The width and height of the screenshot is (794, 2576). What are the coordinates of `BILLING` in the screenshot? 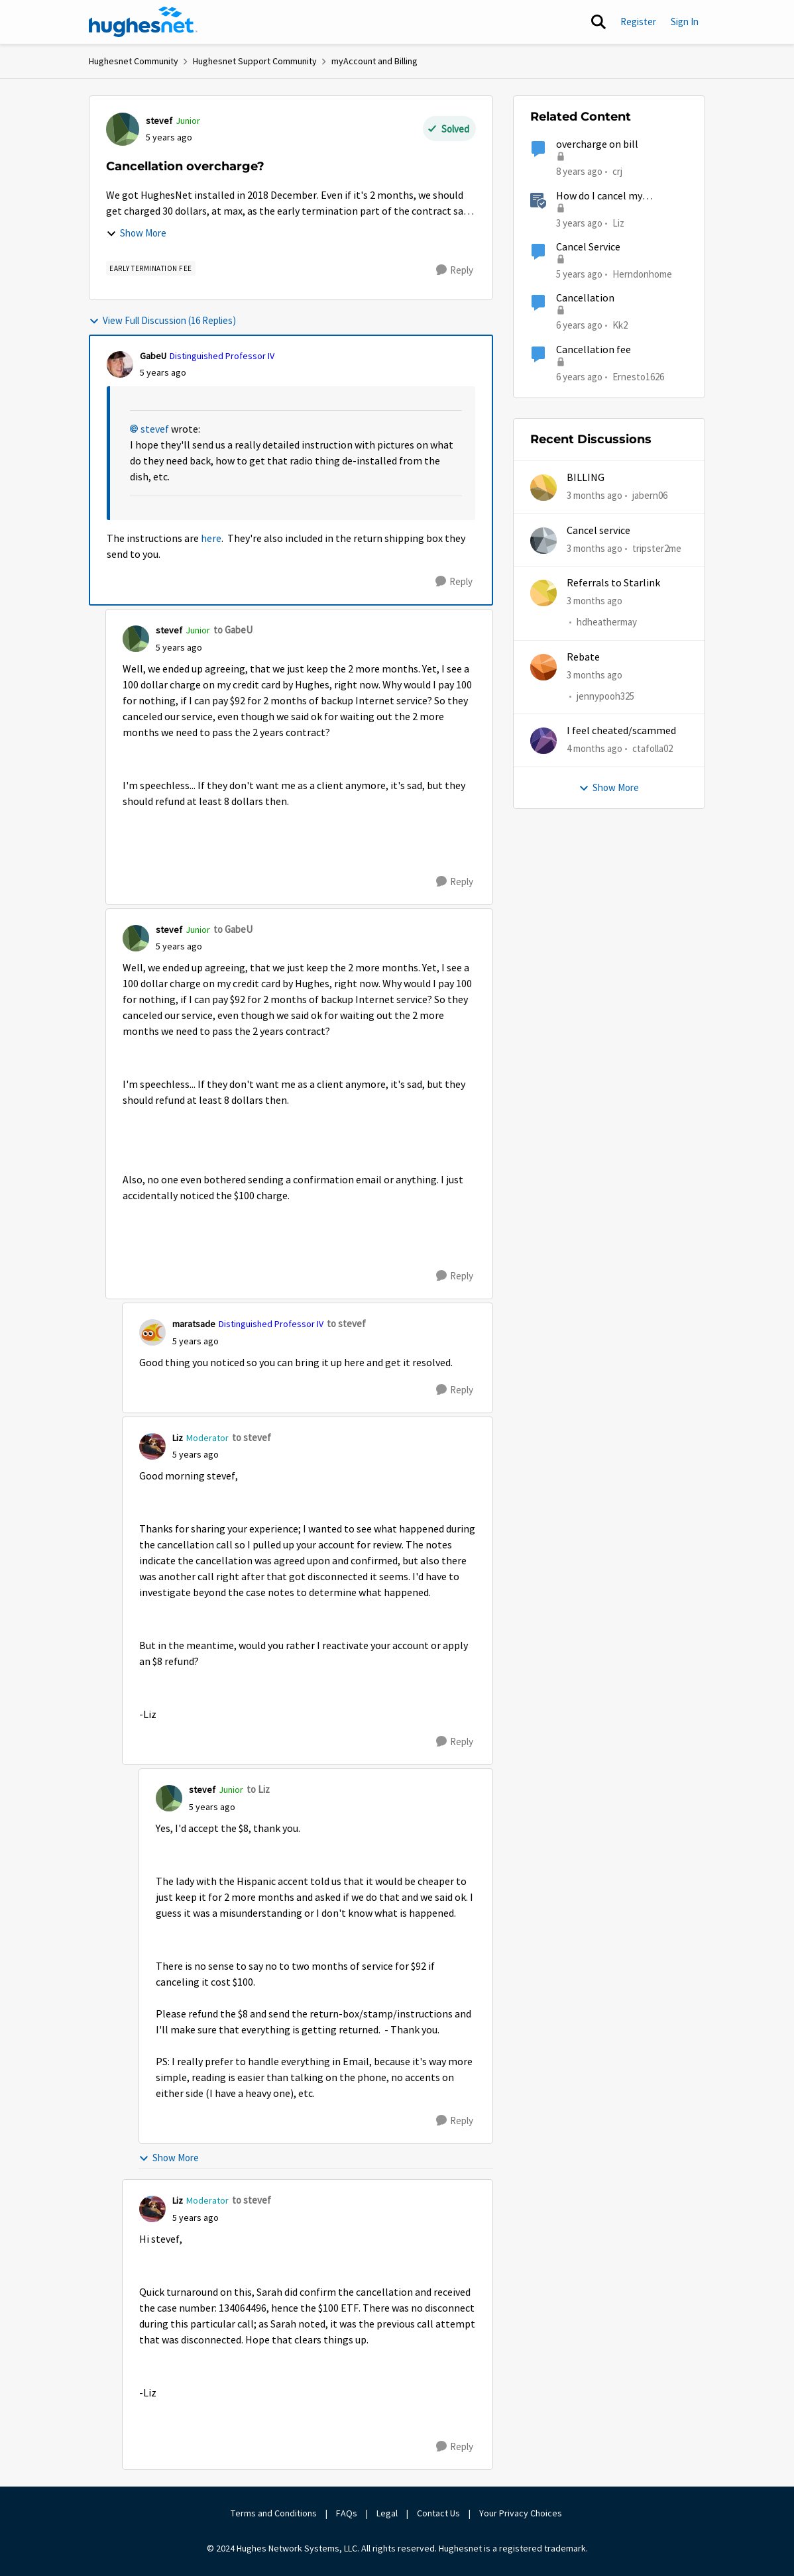 It's located at (585, 477).